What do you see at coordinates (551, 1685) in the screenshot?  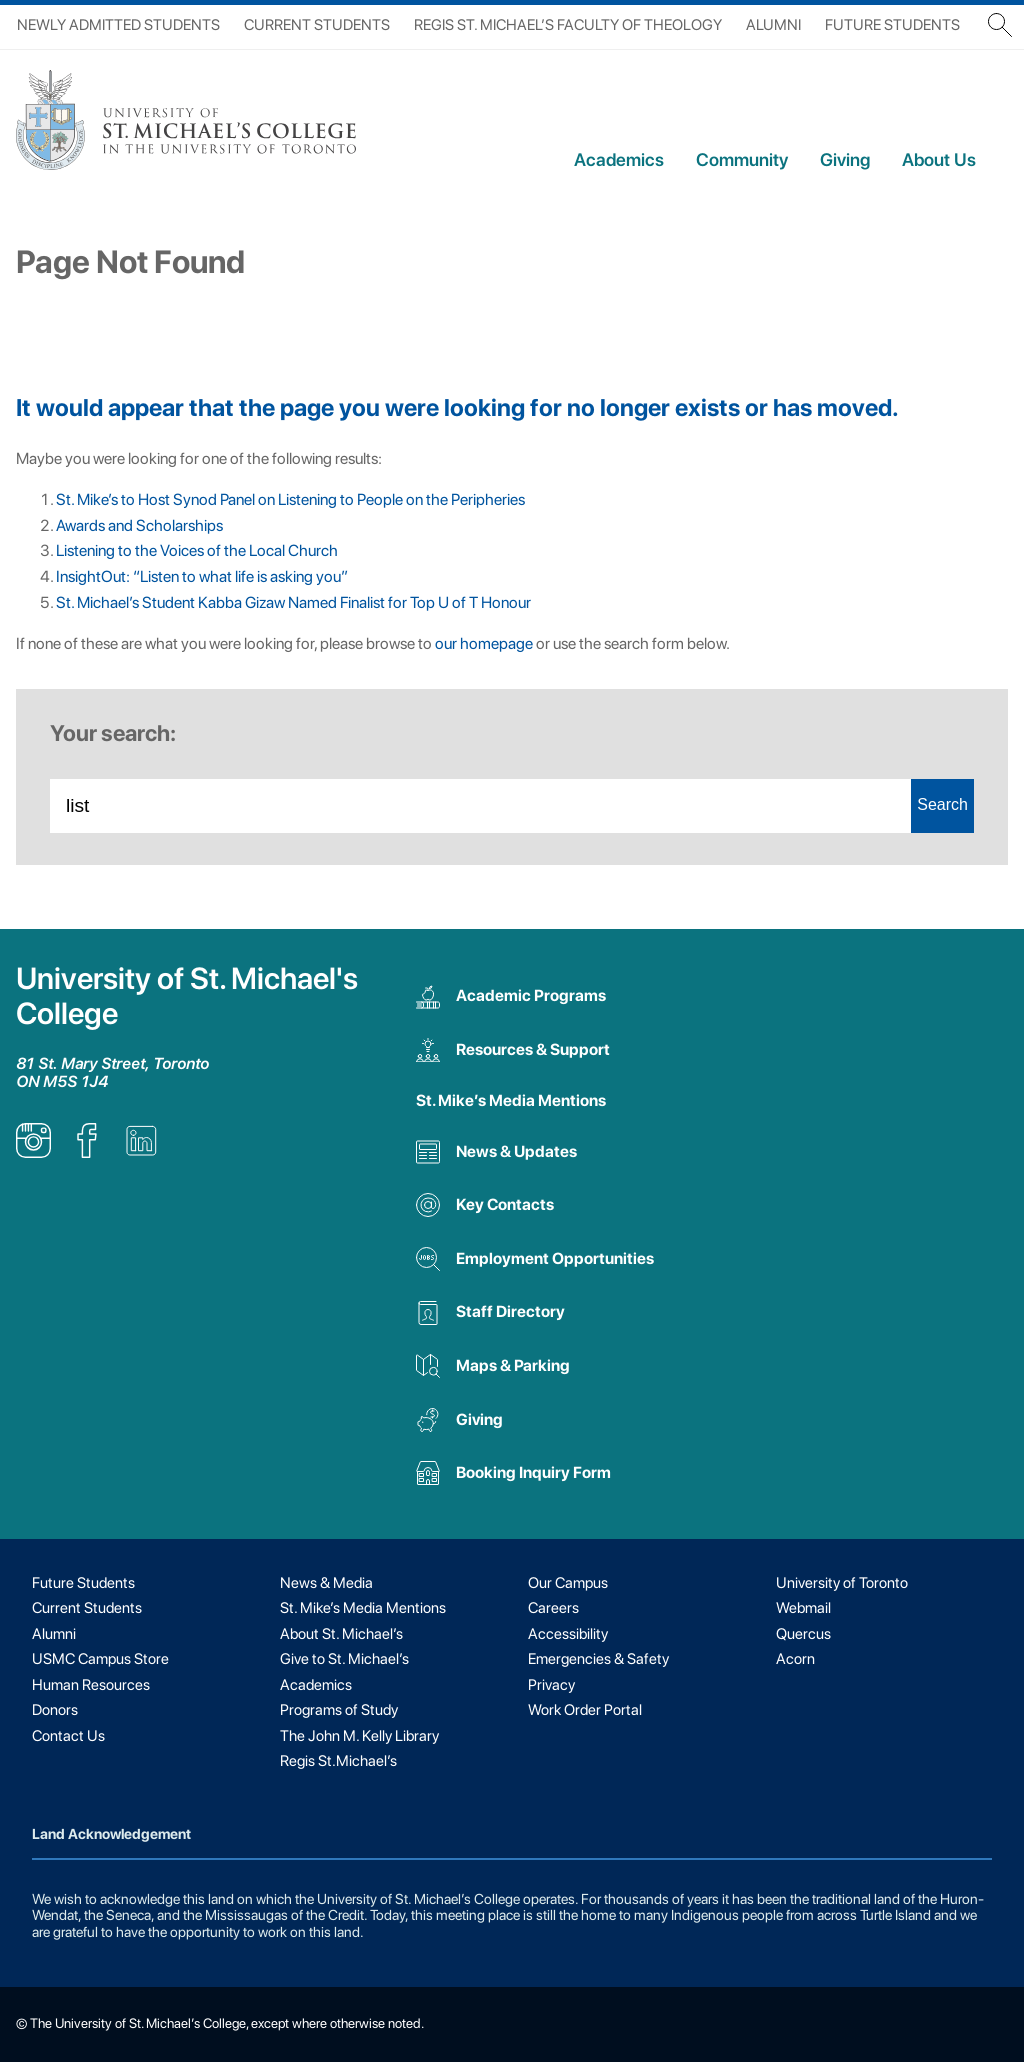 I see `Privacy` at bounding box center [551, 1685].